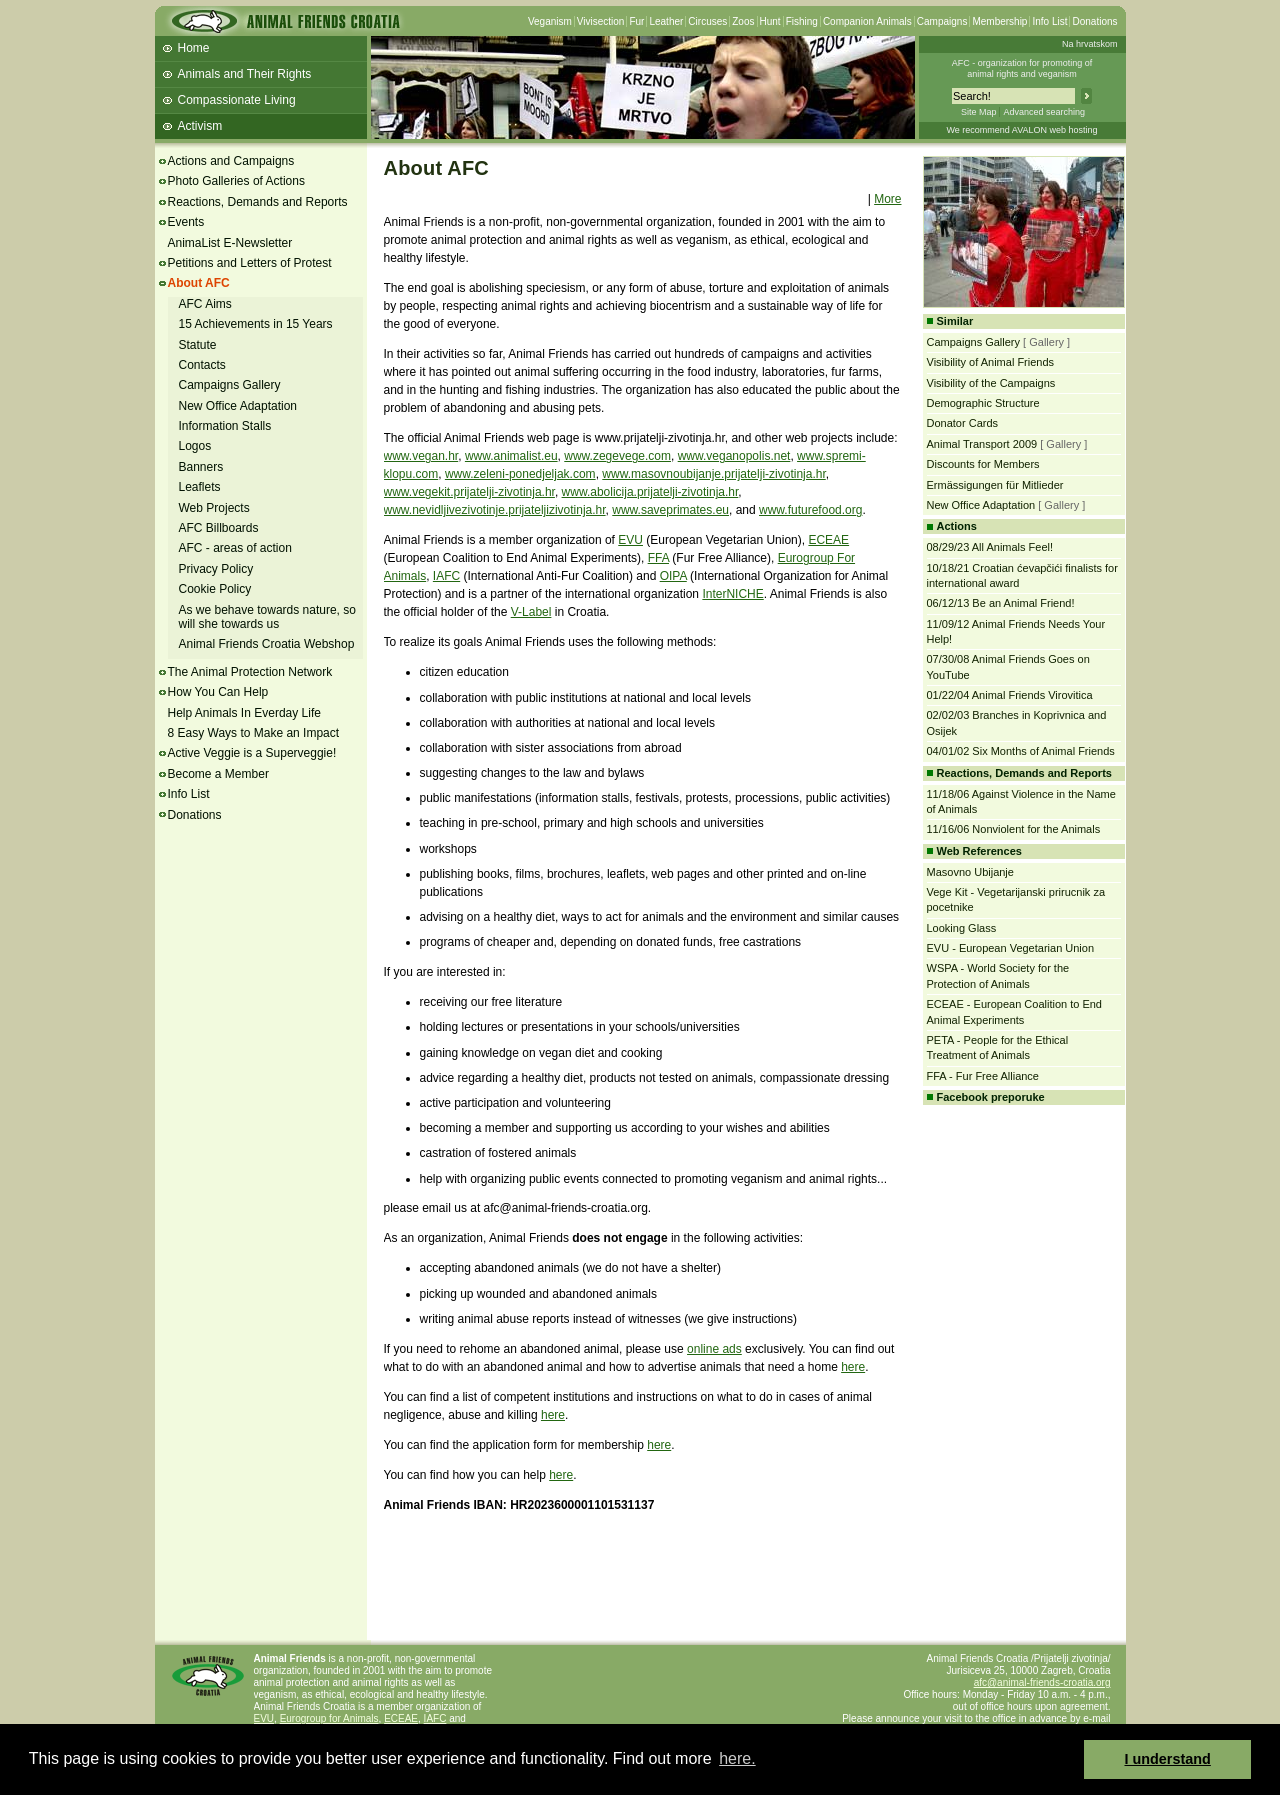  Describe the element at coordinates (230, 243) in the screenshot. I see `AnimaList E-Newsletter` at that location.